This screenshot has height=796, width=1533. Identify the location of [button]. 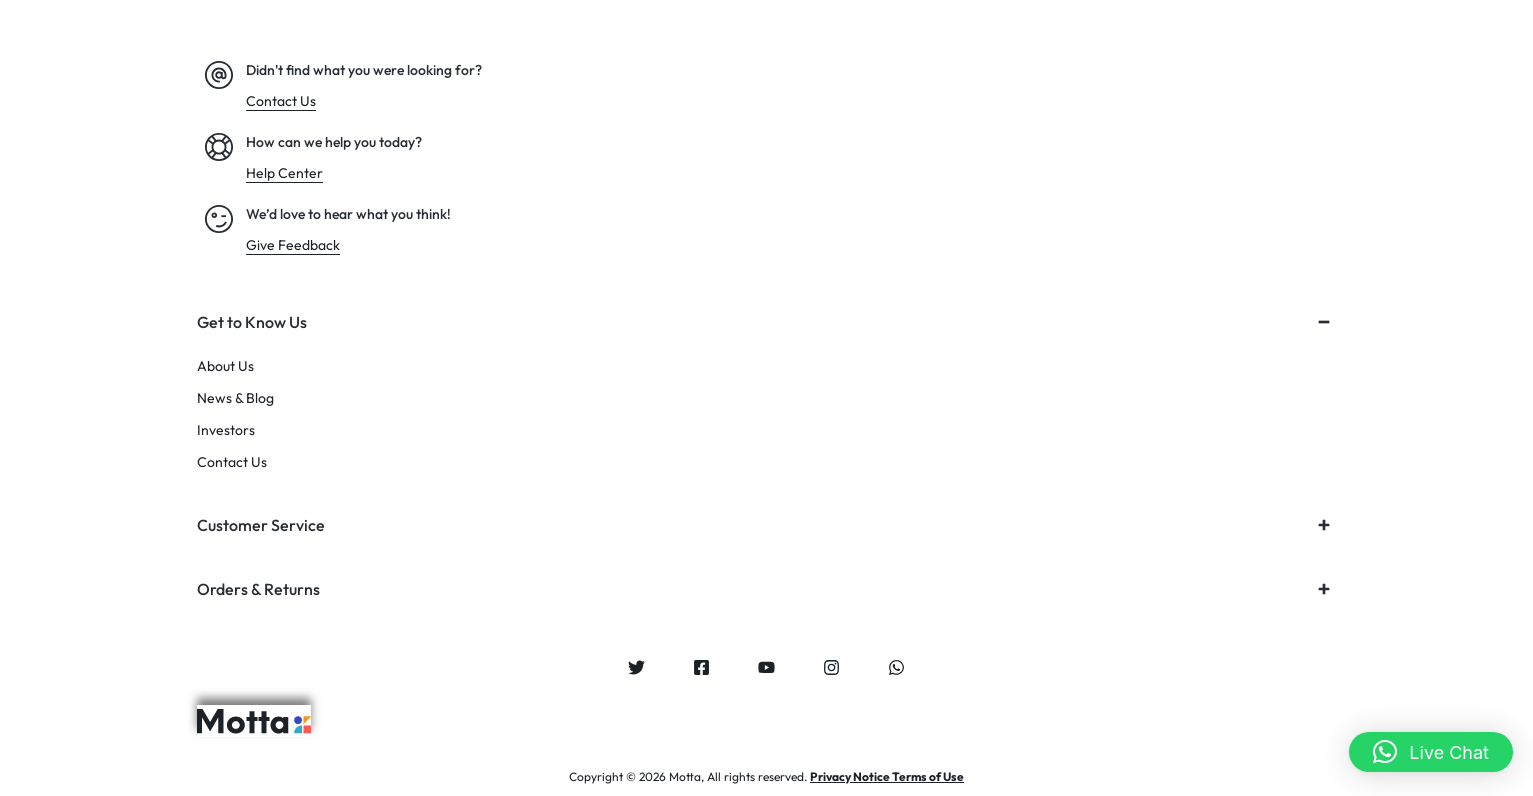
(1431, 752).